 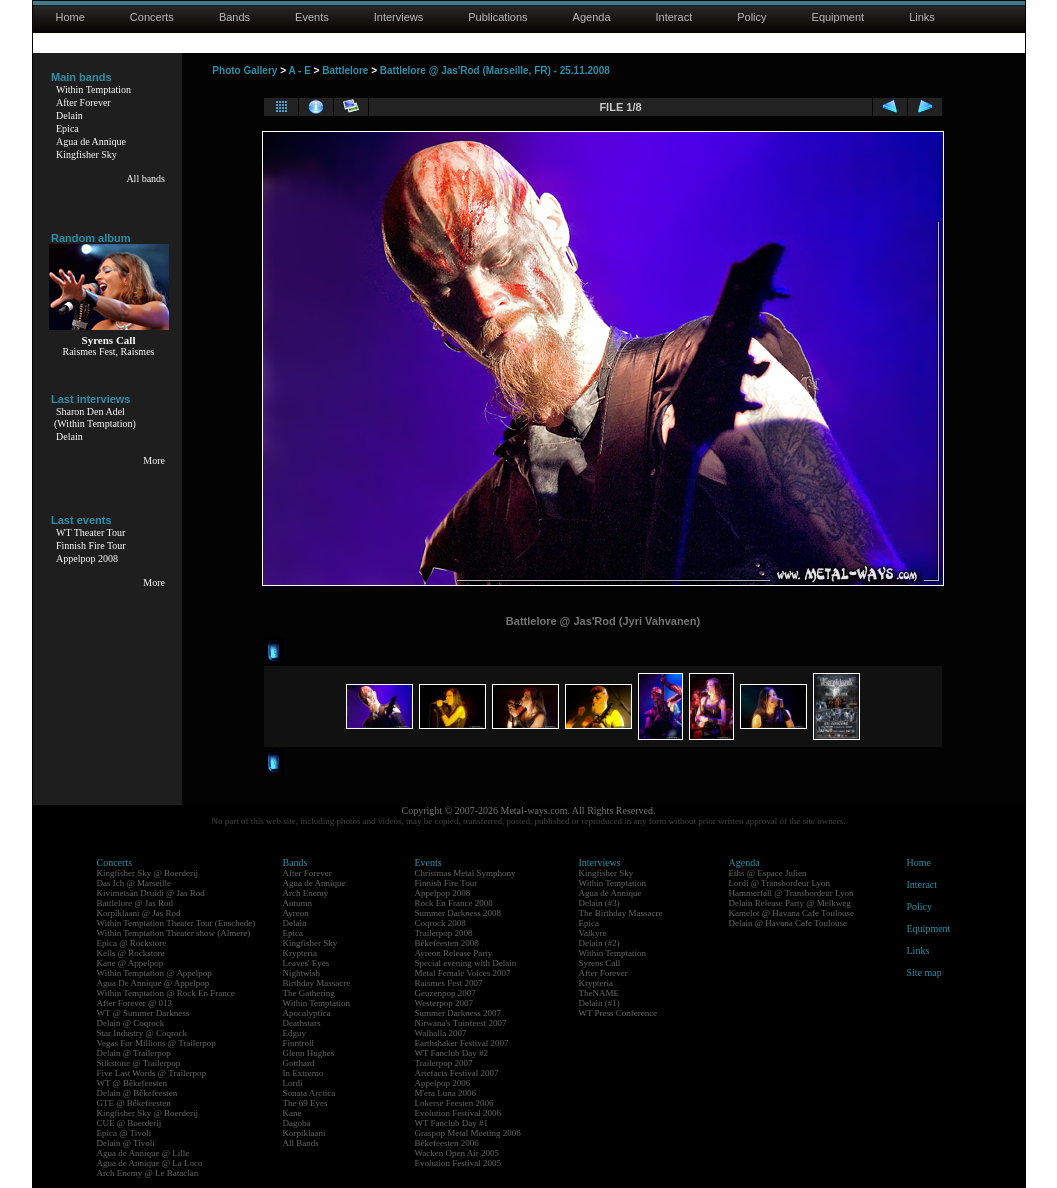 What do you see at coordinates (93, 89) in the screenshot?
I see `Within Temptation` at bounding box center [93, 89].